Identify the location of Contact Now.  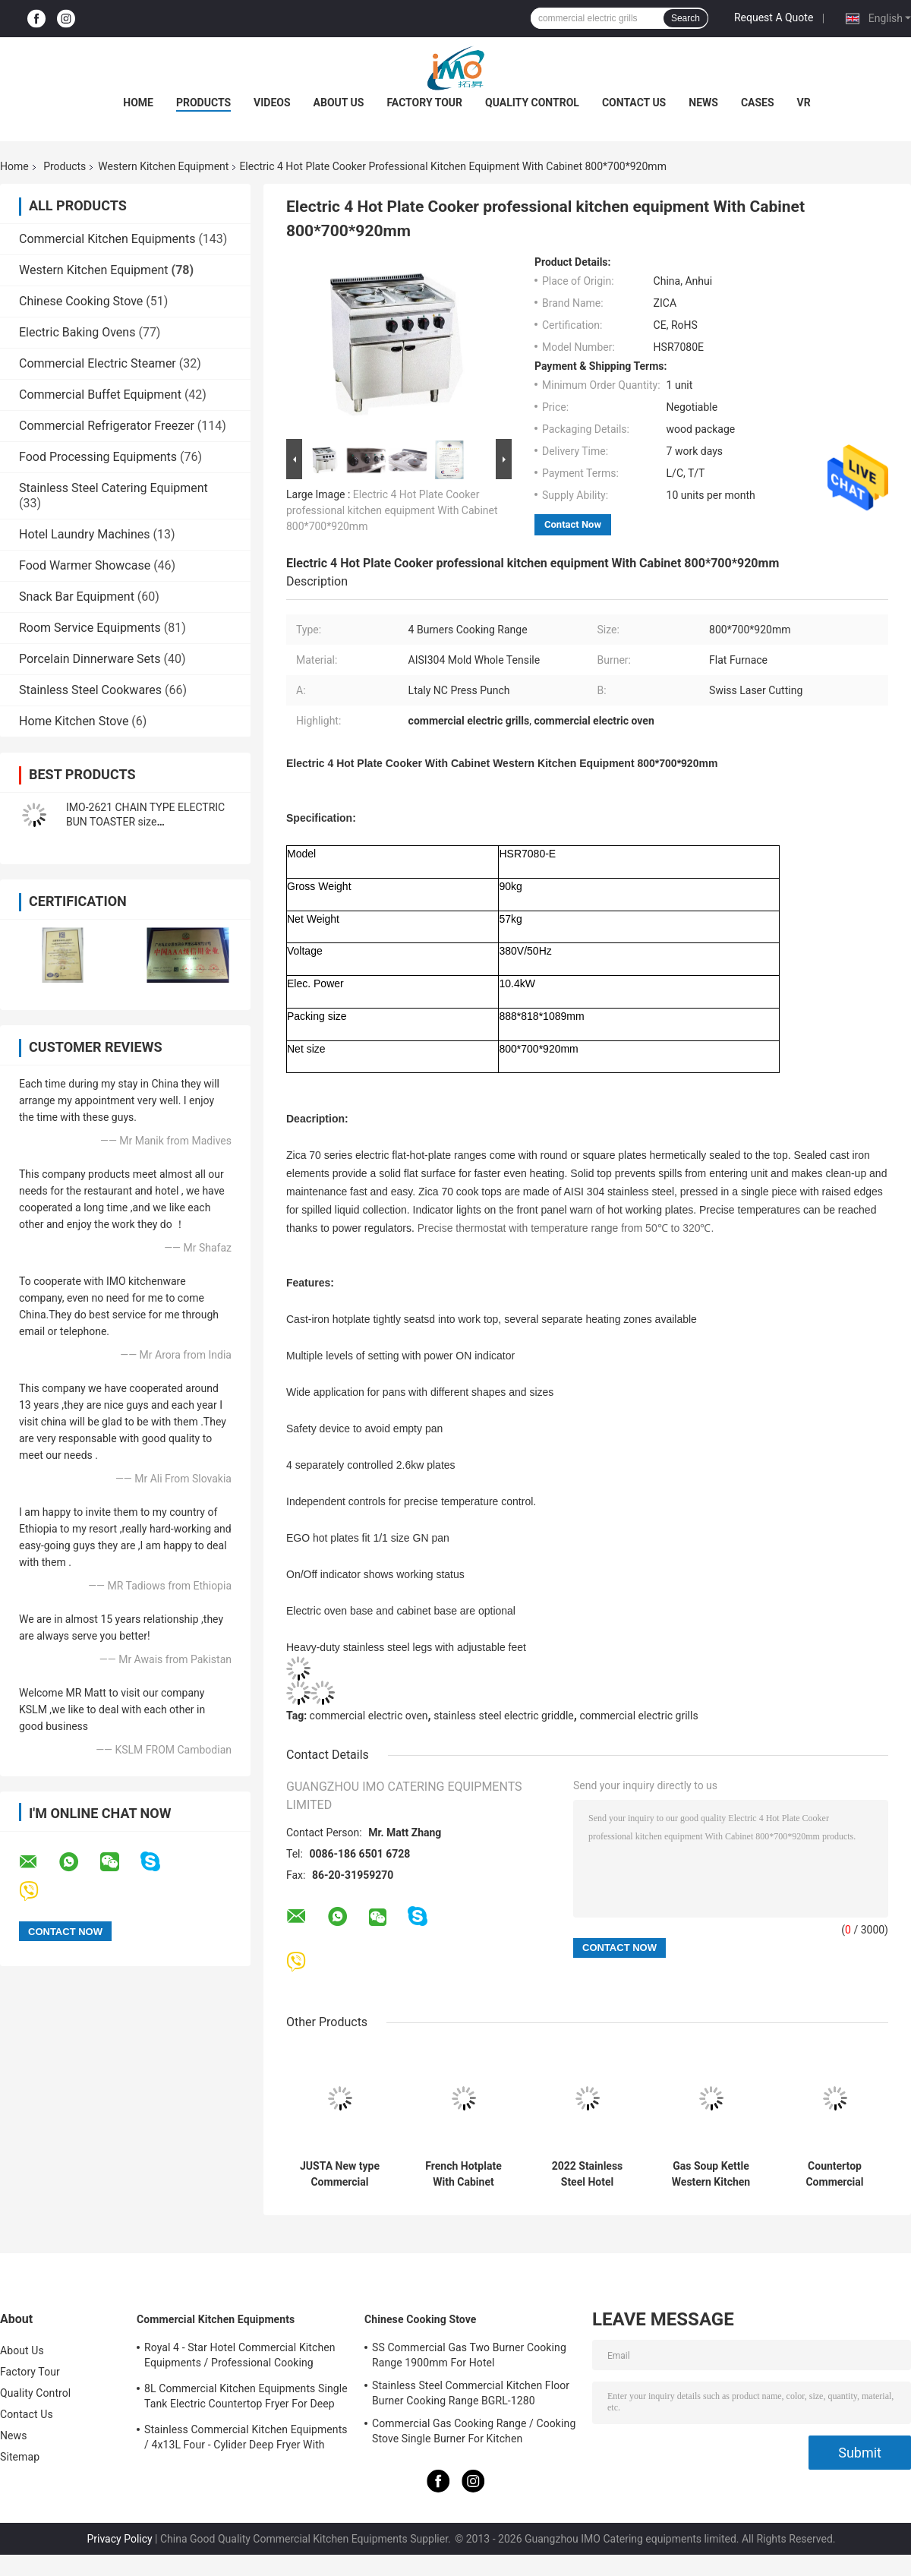
(572, 524).